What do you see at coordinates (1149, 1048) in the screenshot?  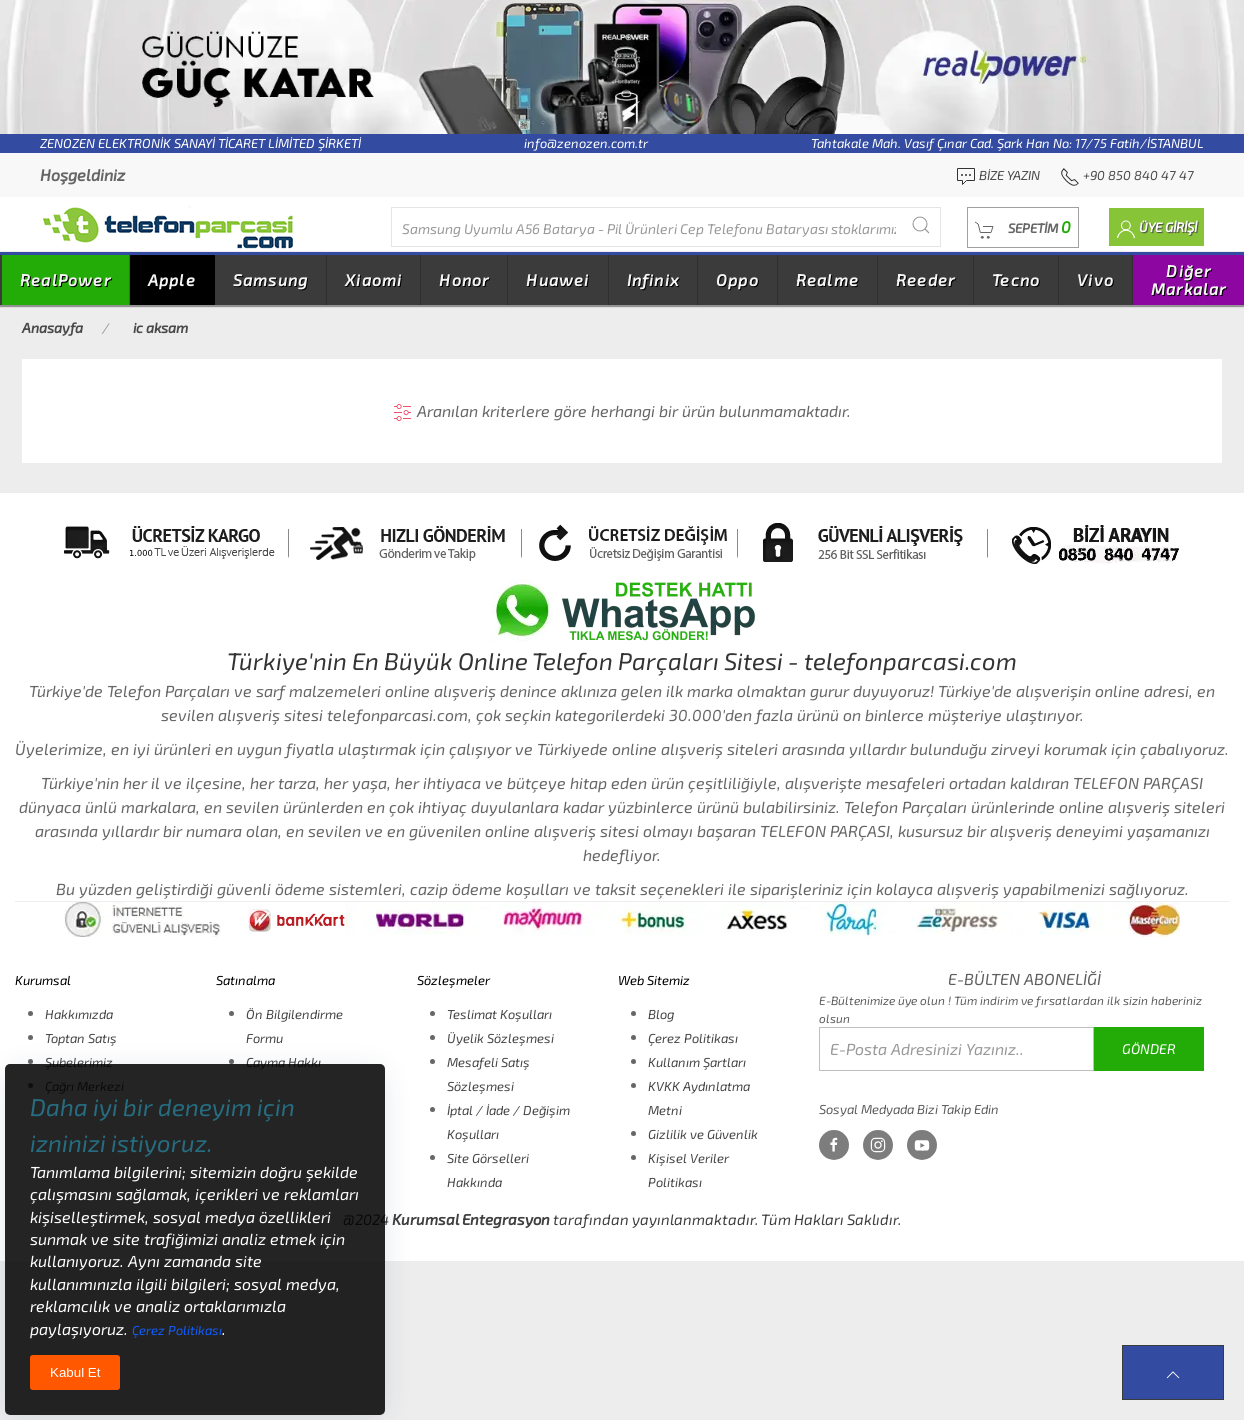 I see `GÖNDER` at bounding box center [1149, 1048].